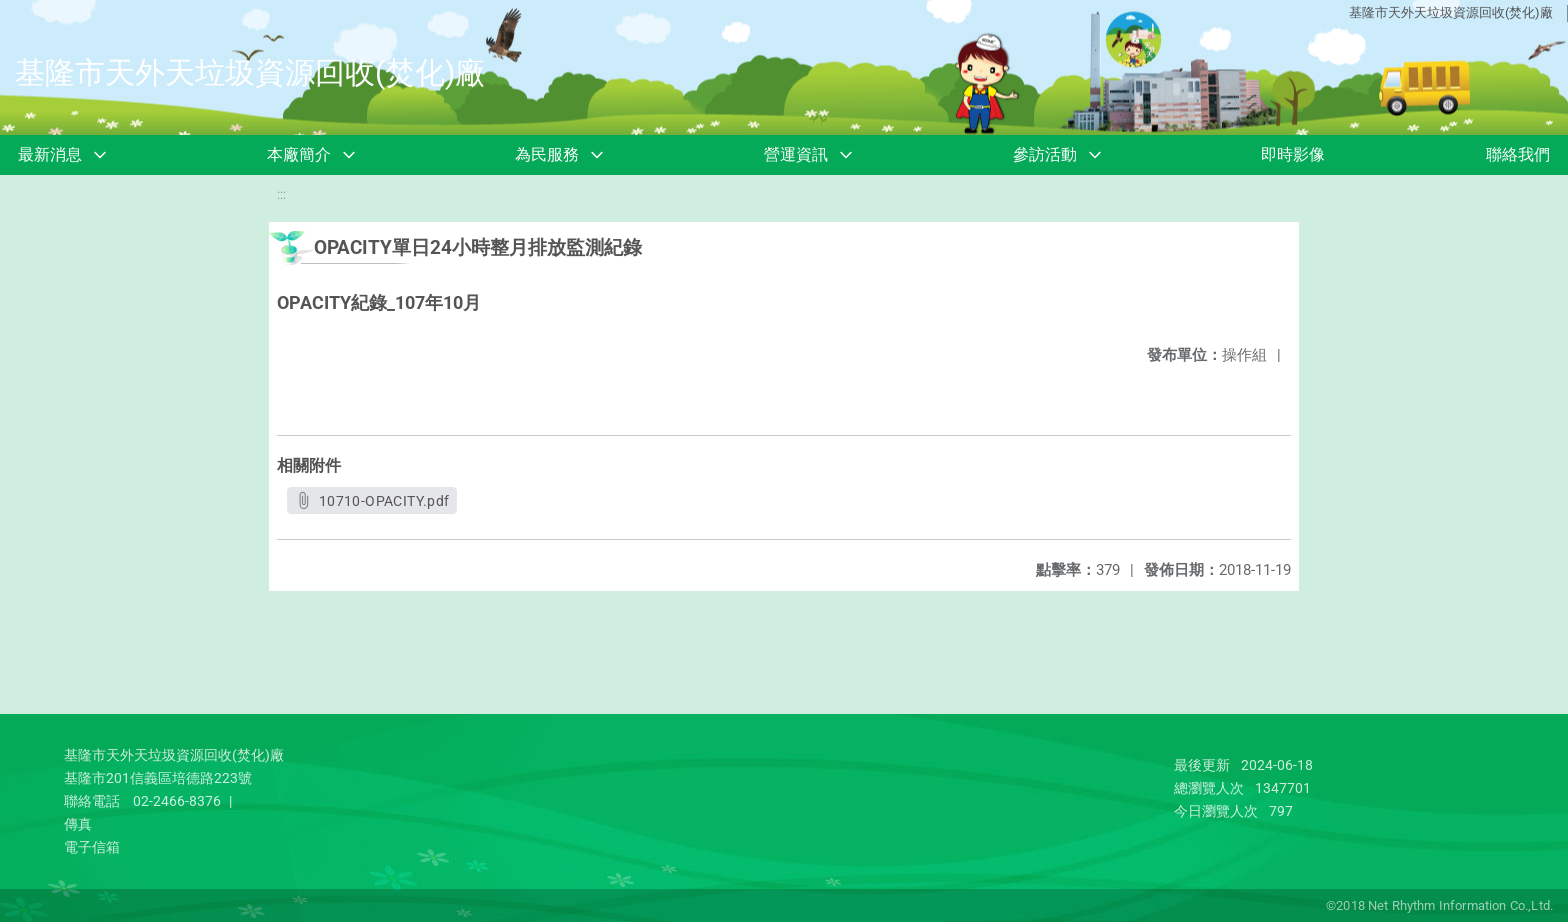  I want to click on 基隆市天外天垃圾資源回收(焚化)廠, so click(1451, 12).